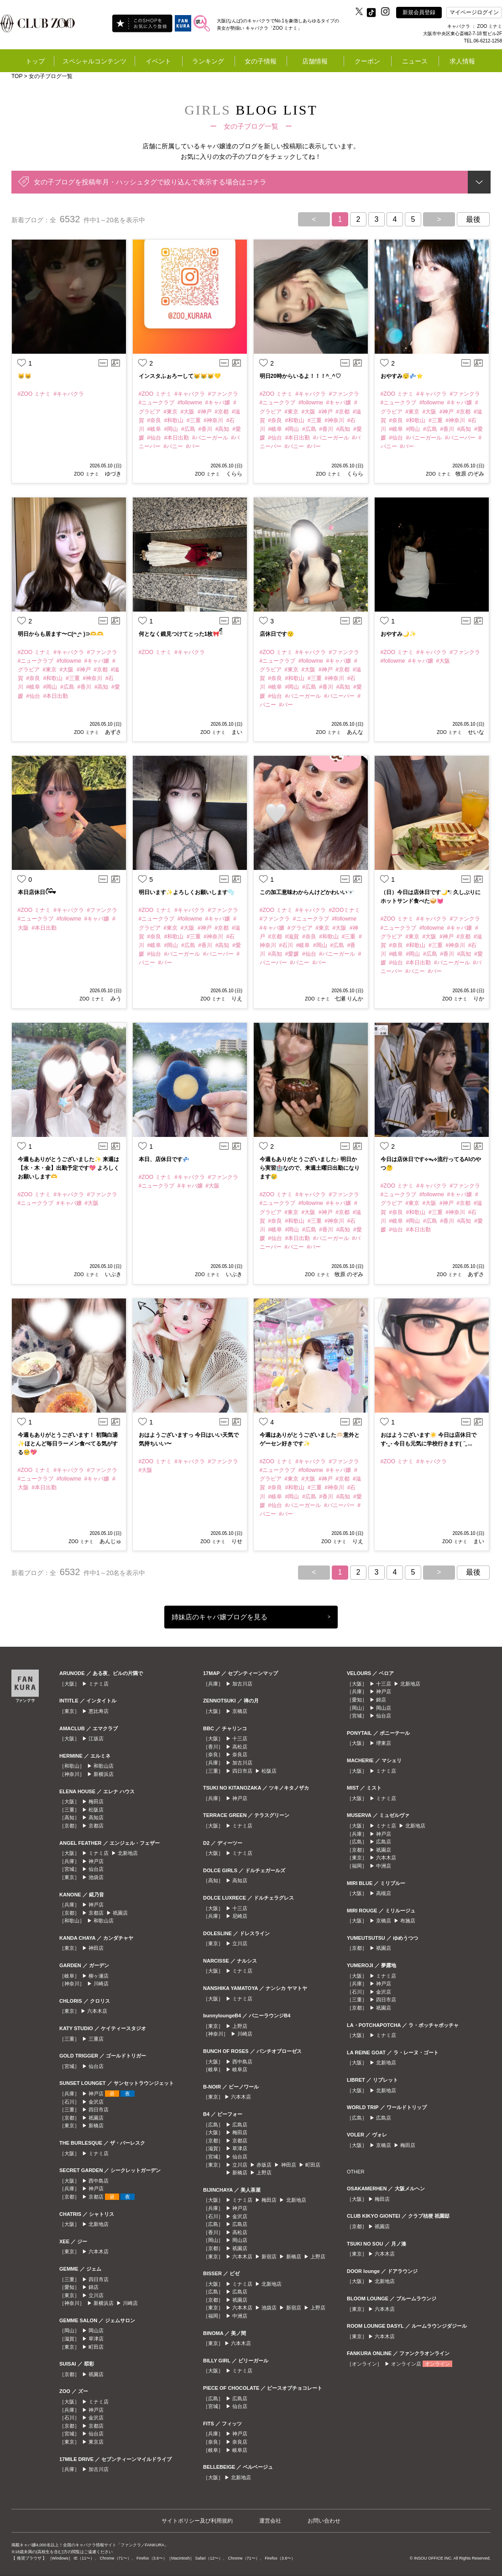 The height and width of the screenshot is (2576, 502). Describe the element at coordinates (99, 2180) in the screenshot. I see `西中島店` at that location.